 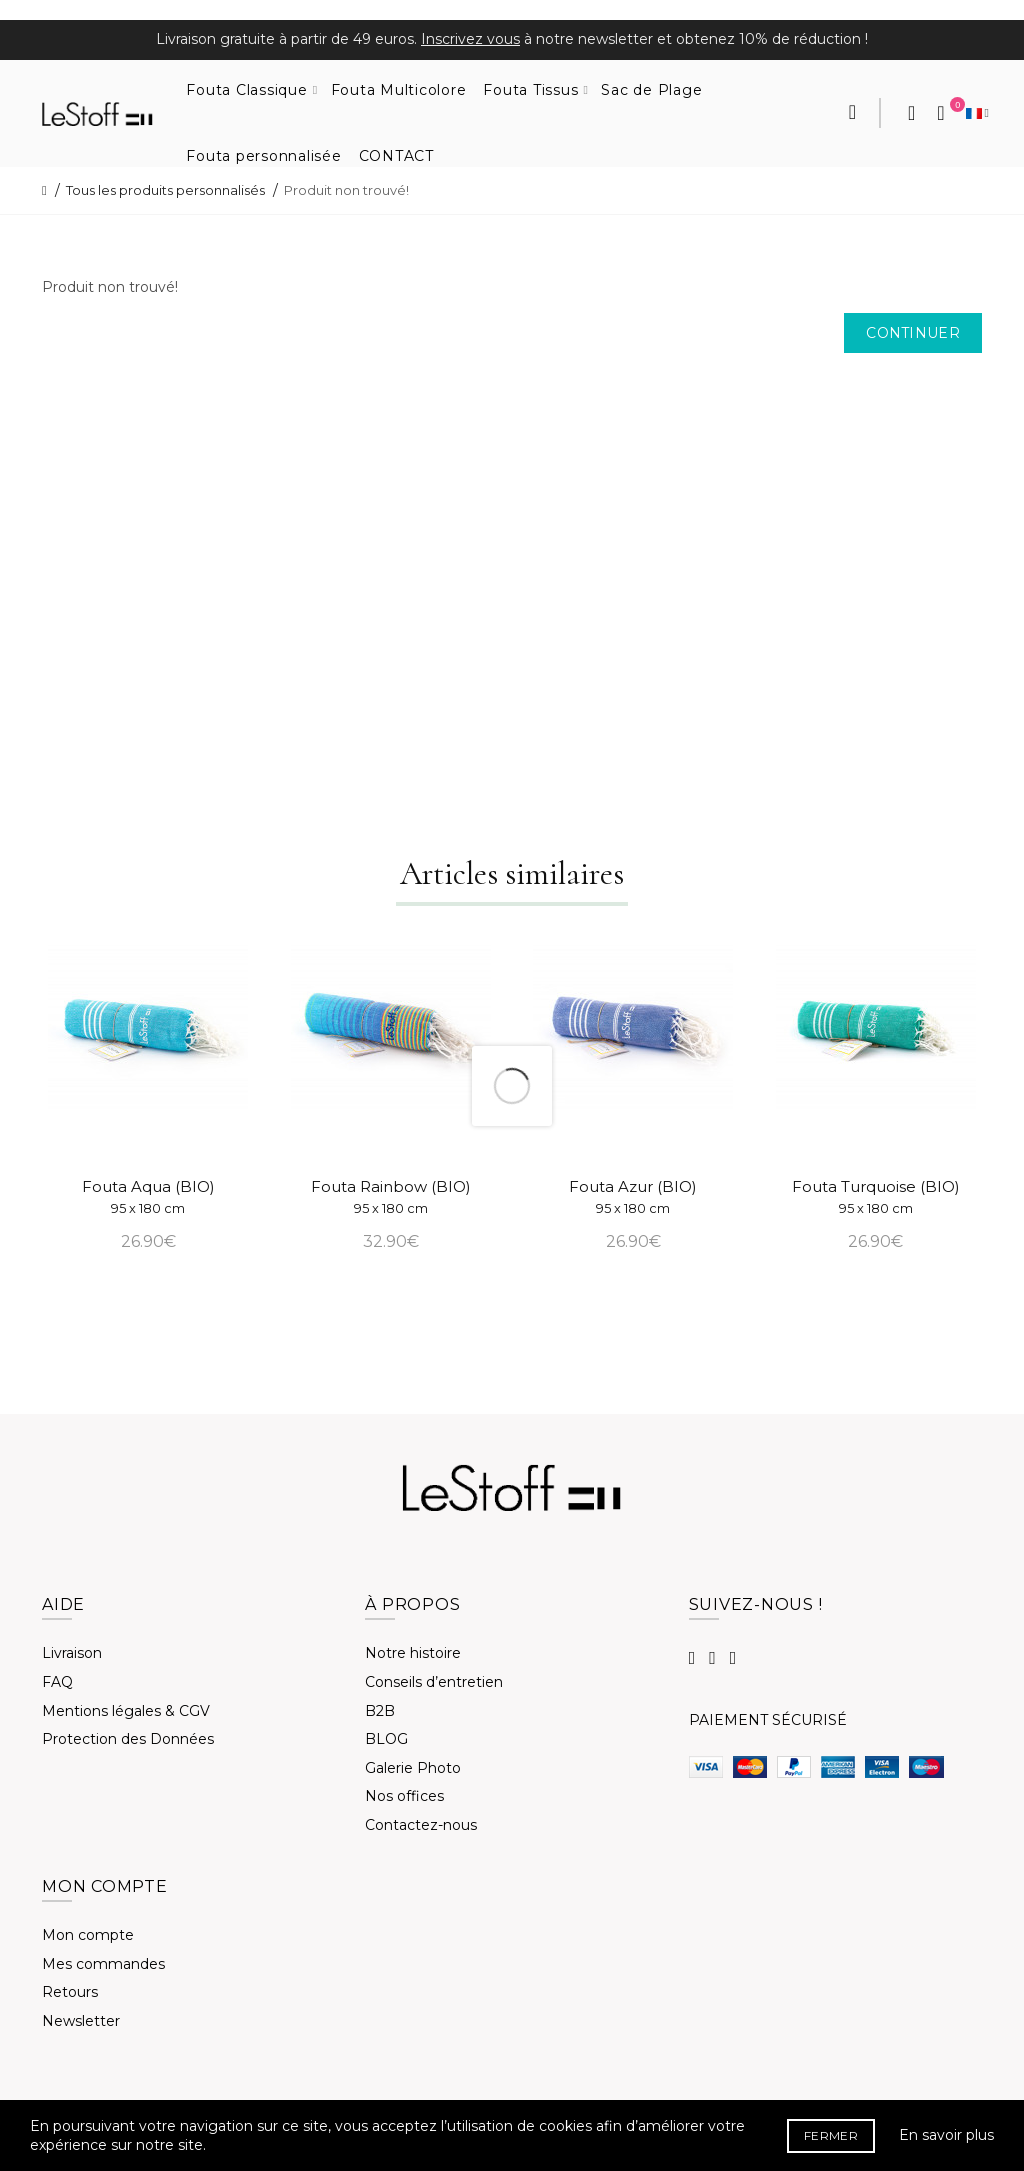 I want to click on Fouta Aqua (BIO), so click(x=148, y=1196).